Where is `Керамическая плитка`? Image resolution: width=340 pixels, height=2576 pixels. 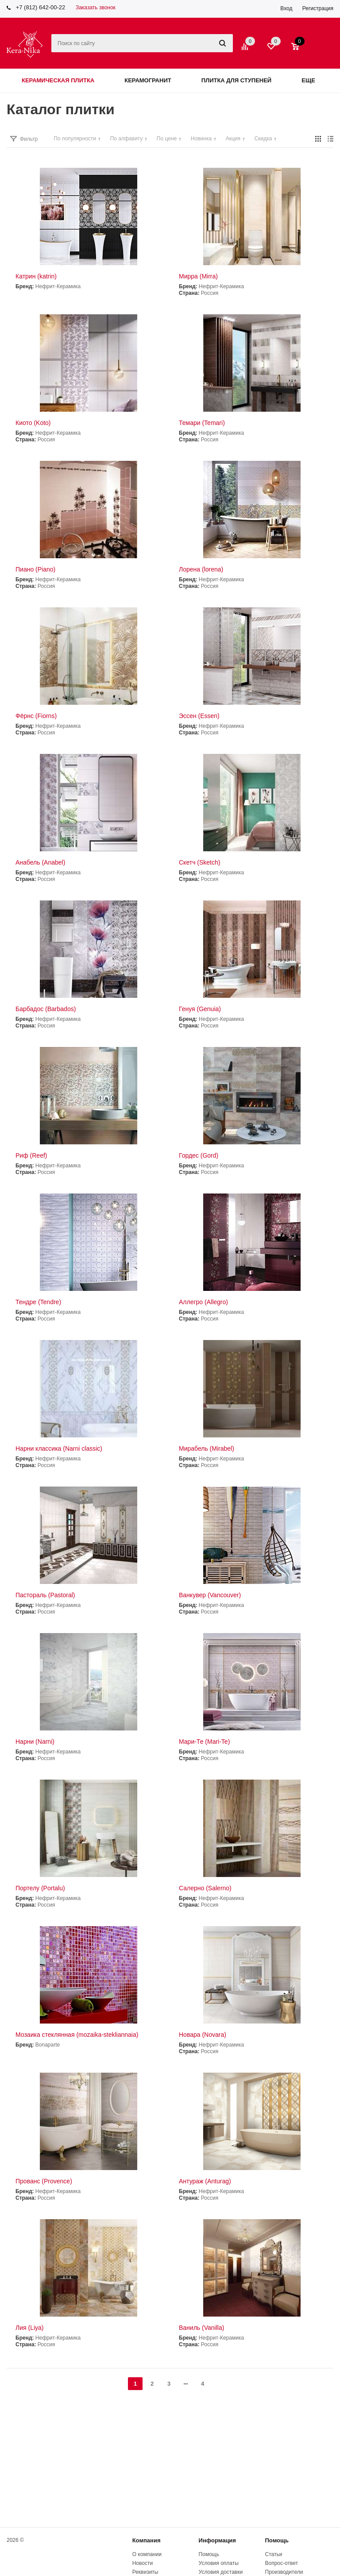 Керамическая плитка is located at coordinates (58, 80).